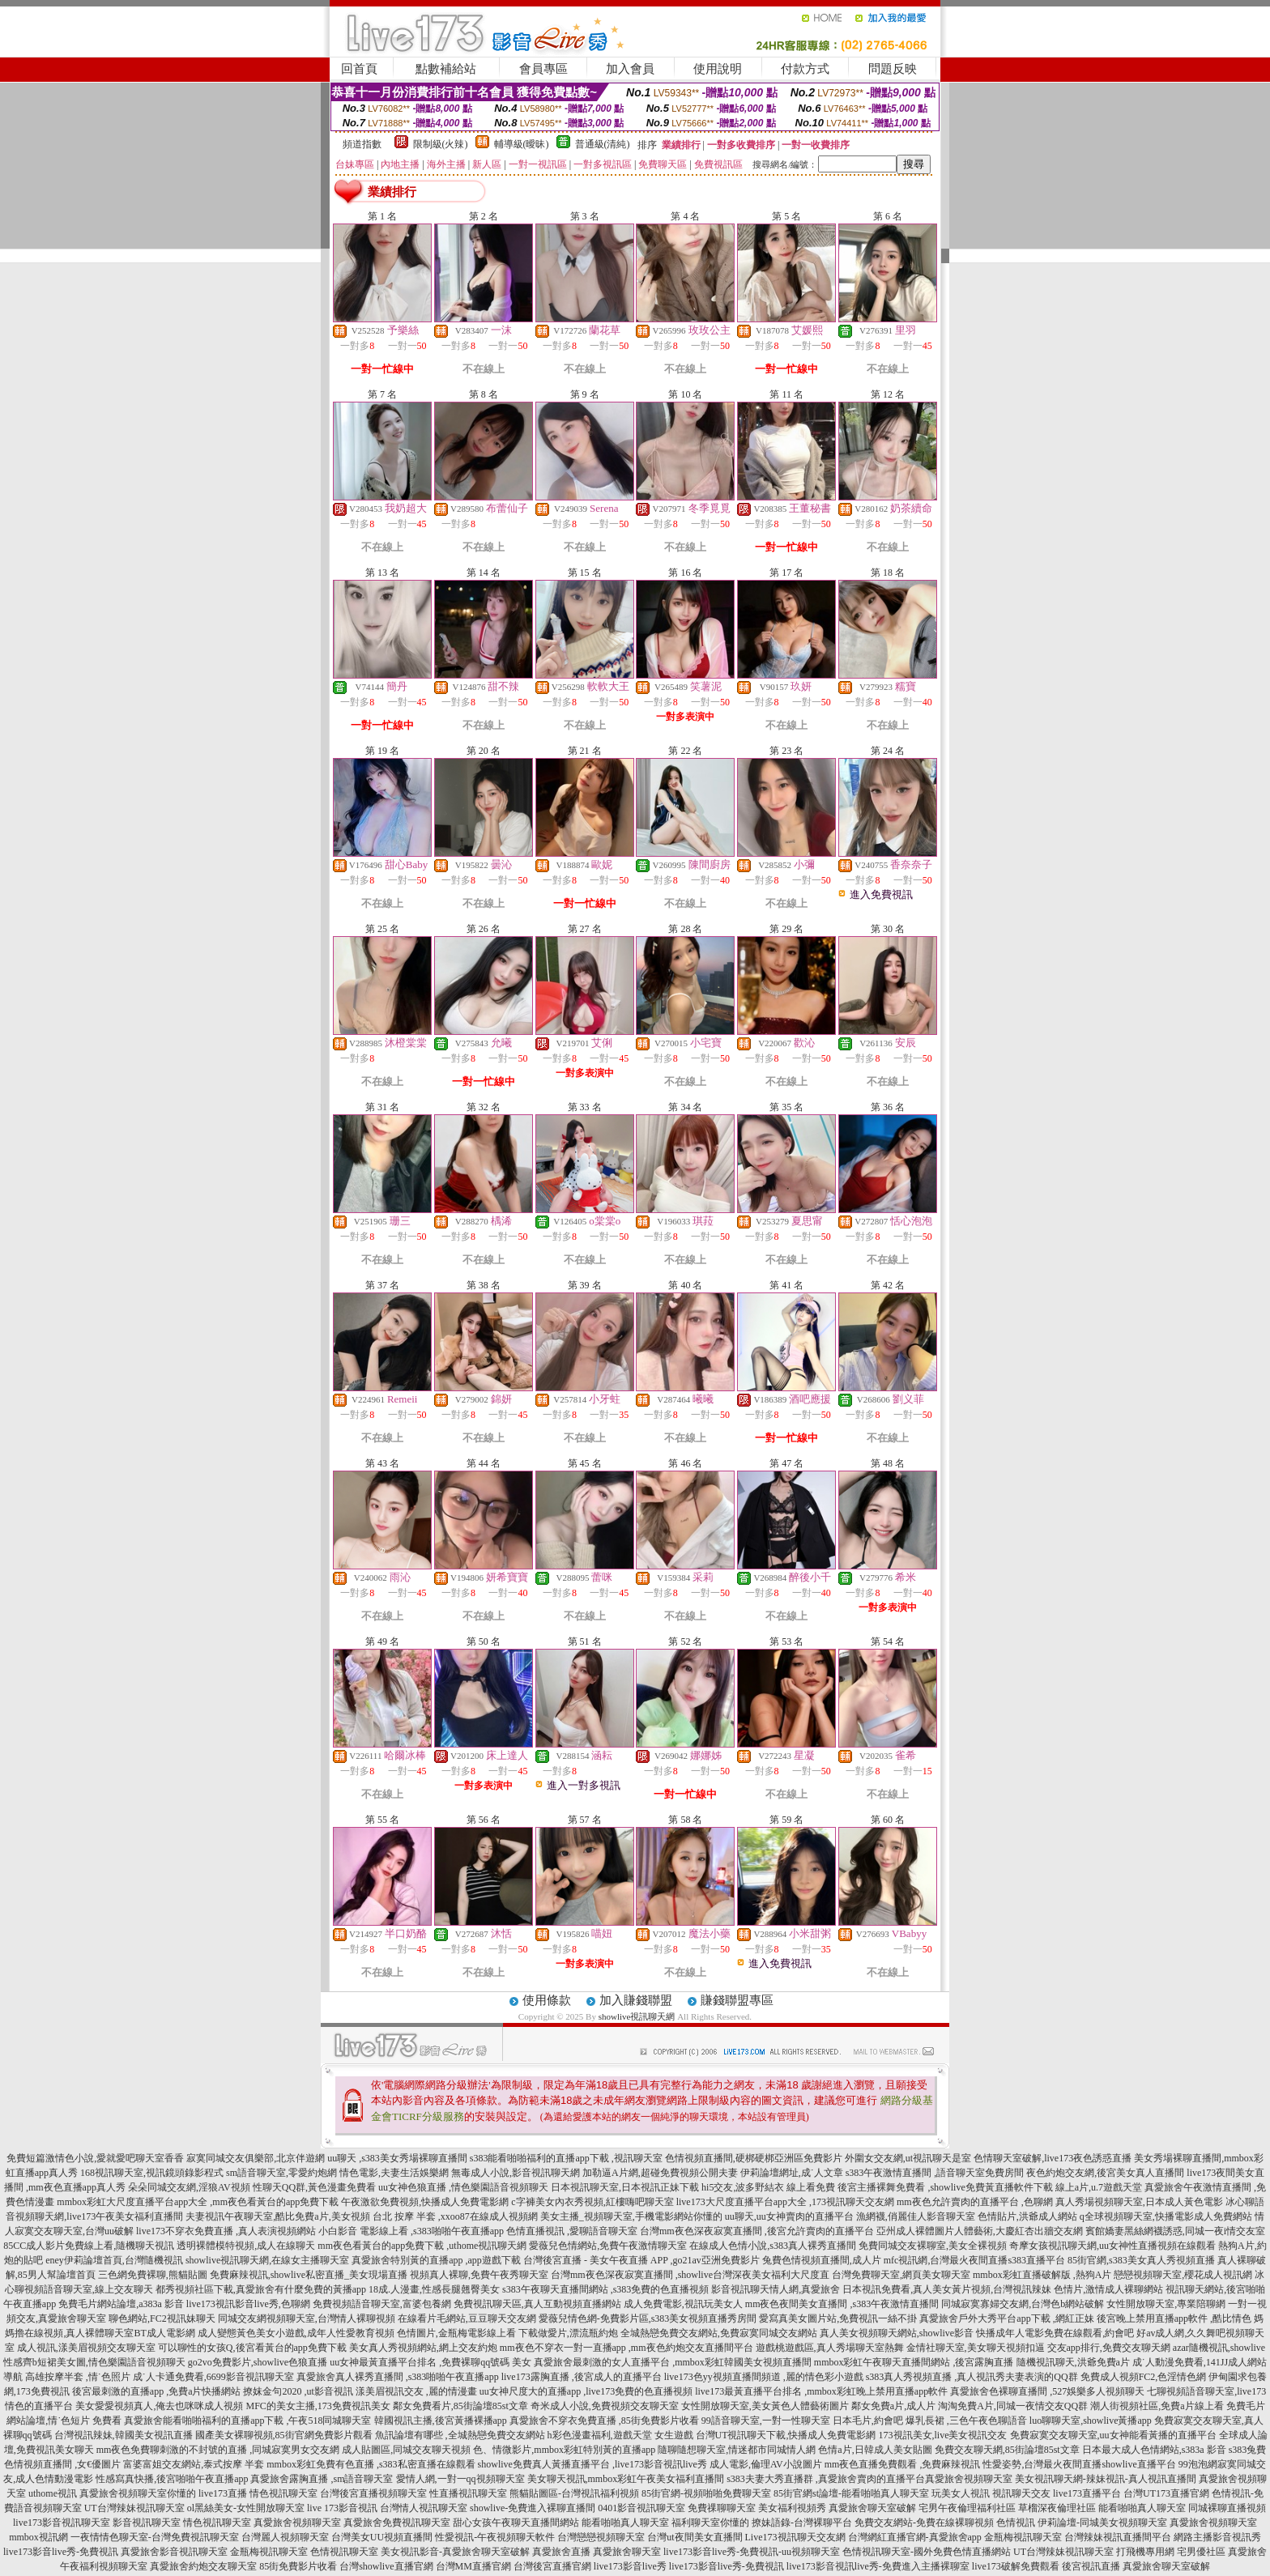  I want to click on 影音視訊聊天室 情色視訊聊天室, so click(182, 2522).